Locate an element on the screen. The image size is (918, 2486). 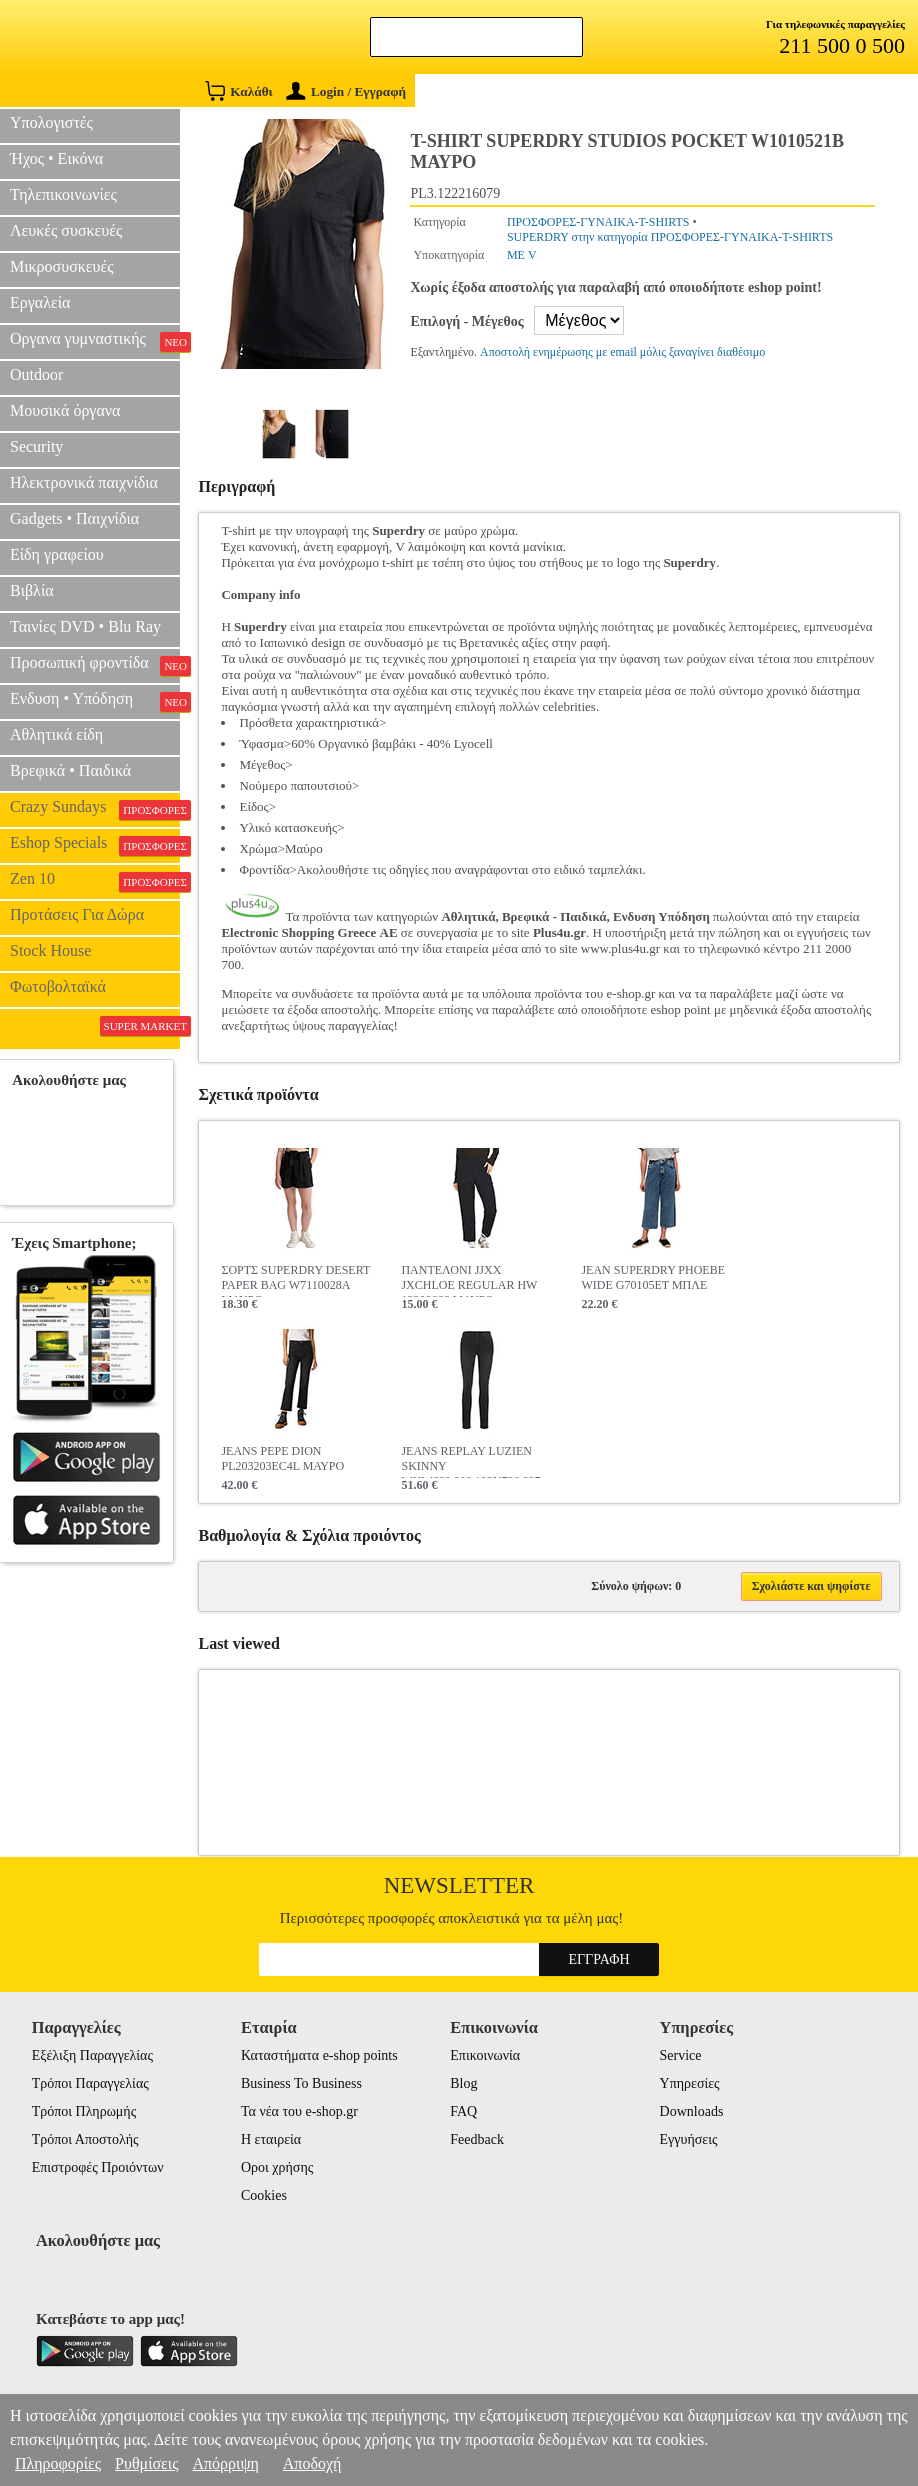
JEANS REPLAY LUZIEN SKINNY WHW689.000.103N736 097 ΜΑΥΡΟ is located at coordinates (470, 1461).